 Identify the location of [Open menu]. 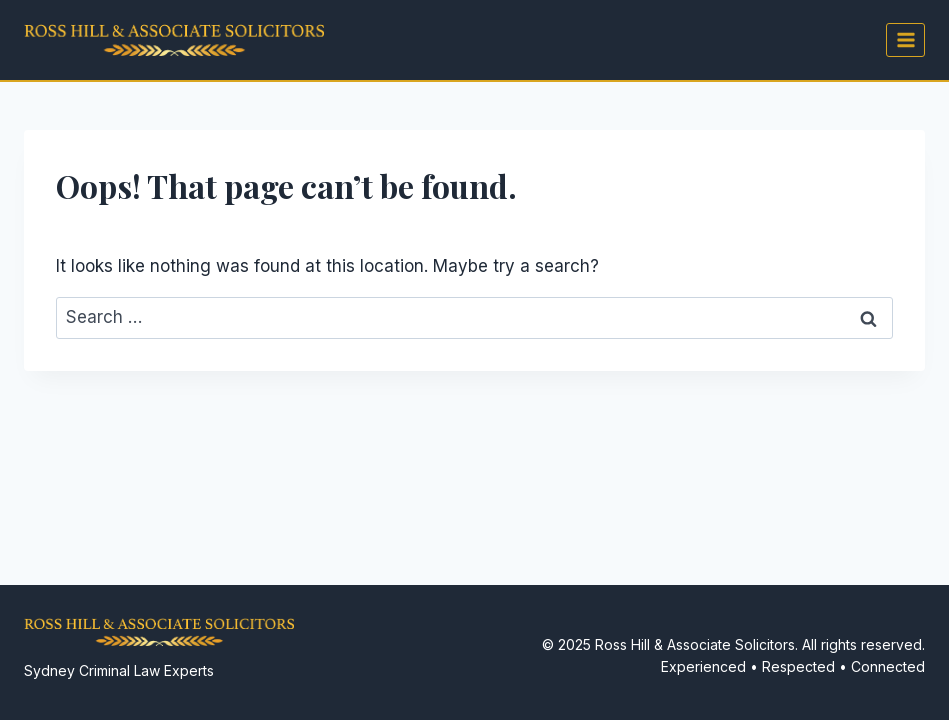
(905, 39).